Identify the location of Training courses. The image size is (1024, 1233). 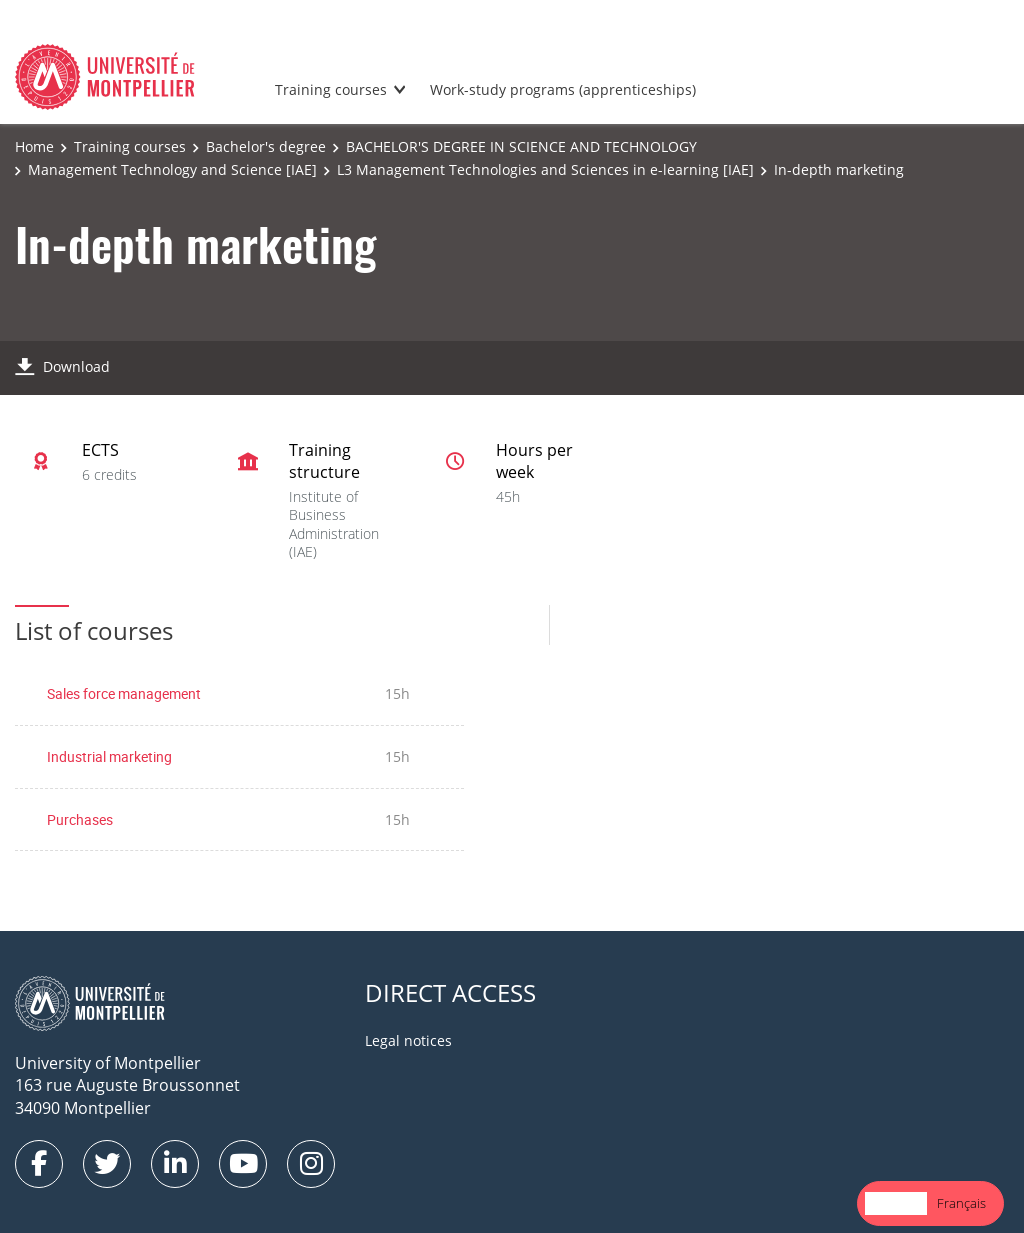
(331, 89).